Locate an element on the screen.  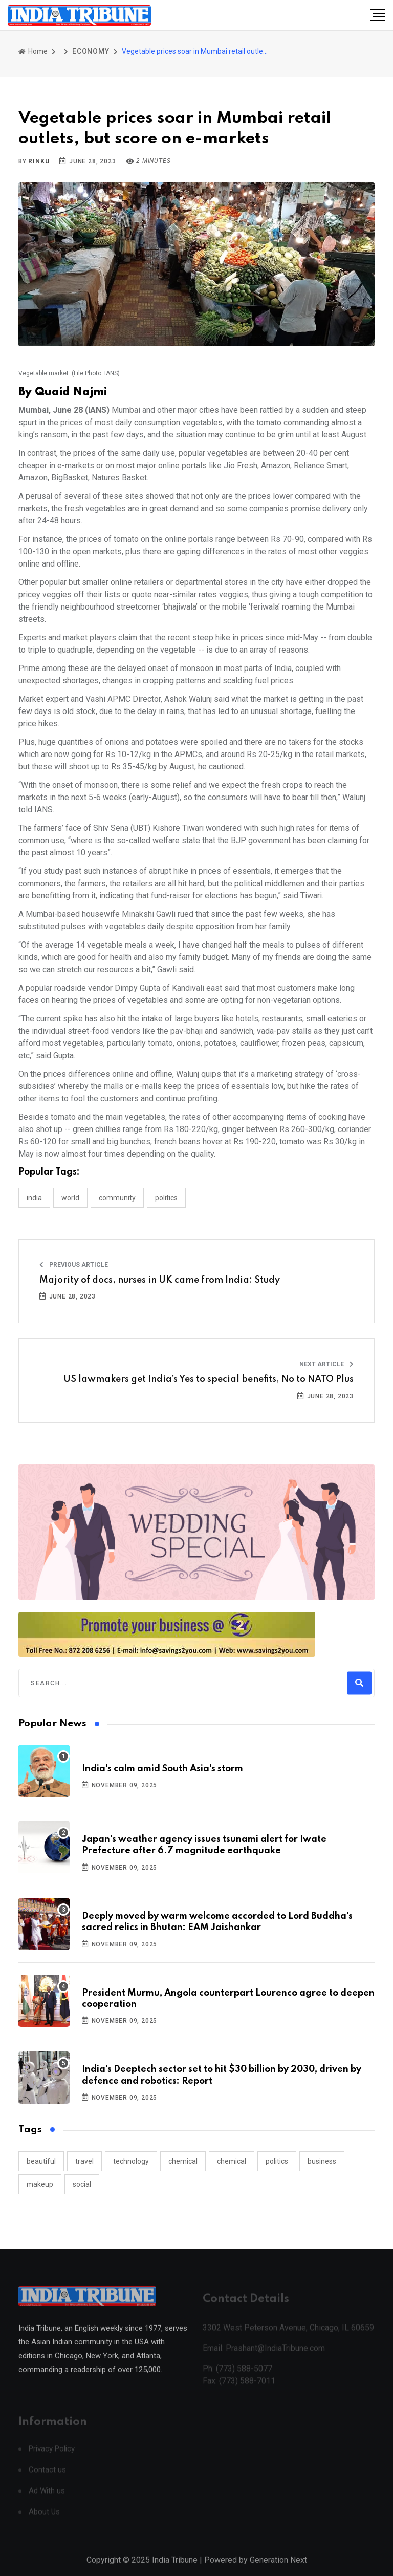
travel is located at coordinates (84, 2161).